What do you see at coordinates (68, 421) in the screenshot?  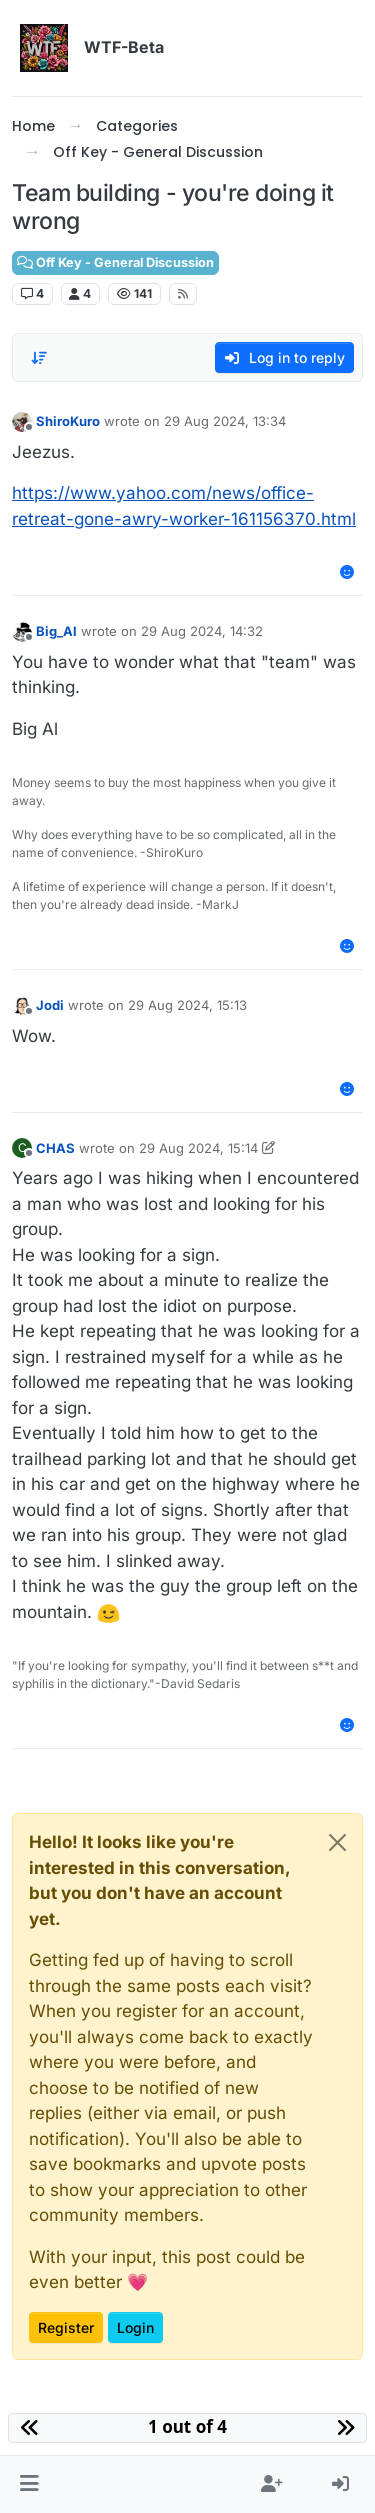 I see `ShiroKuro` at bounding box center [68, 421].